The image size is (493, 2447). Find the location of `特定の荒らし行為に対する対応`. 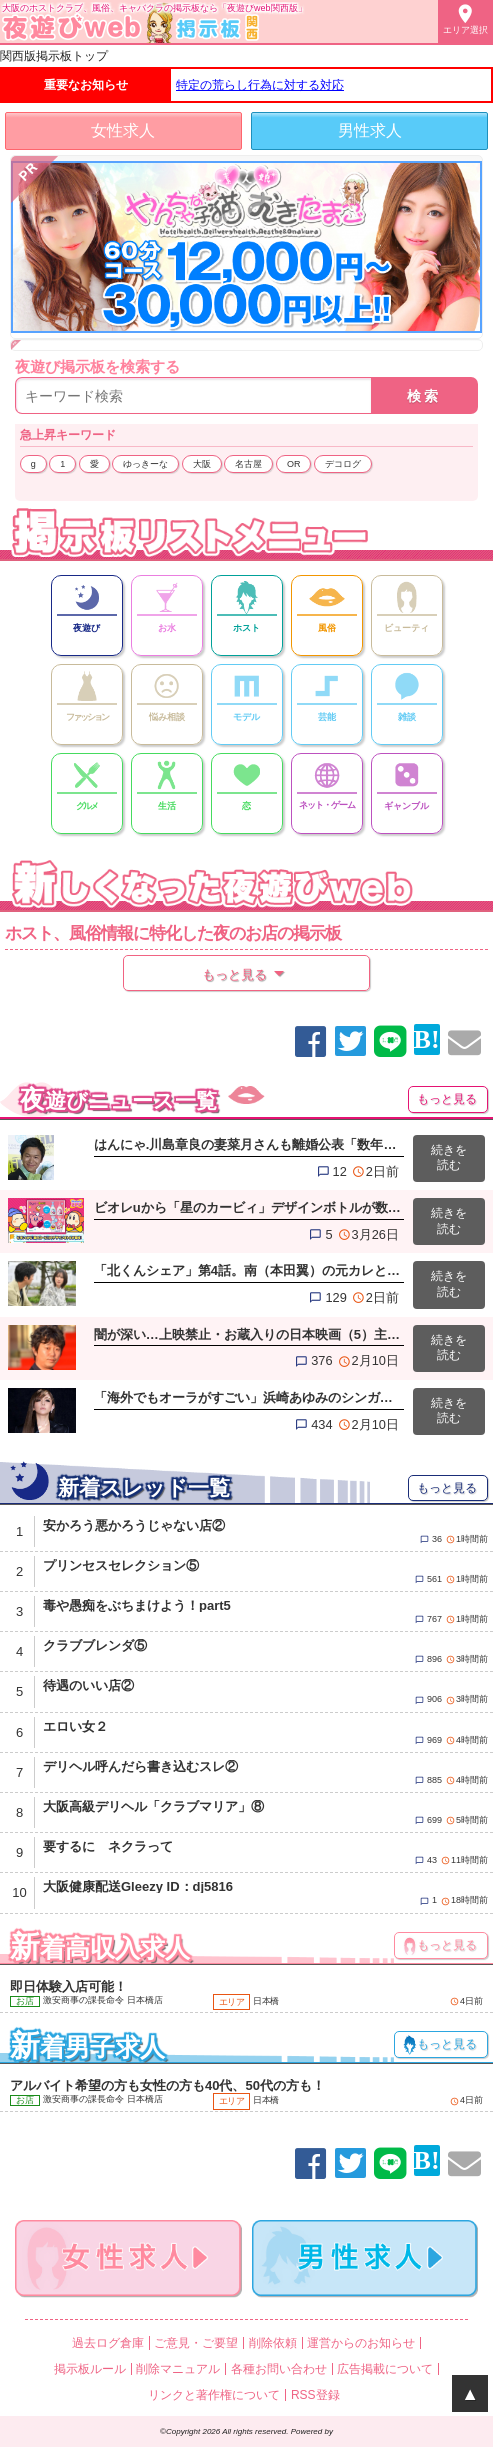

特定の荒らし行為に対する対応 is located at coordinates (260, 85).